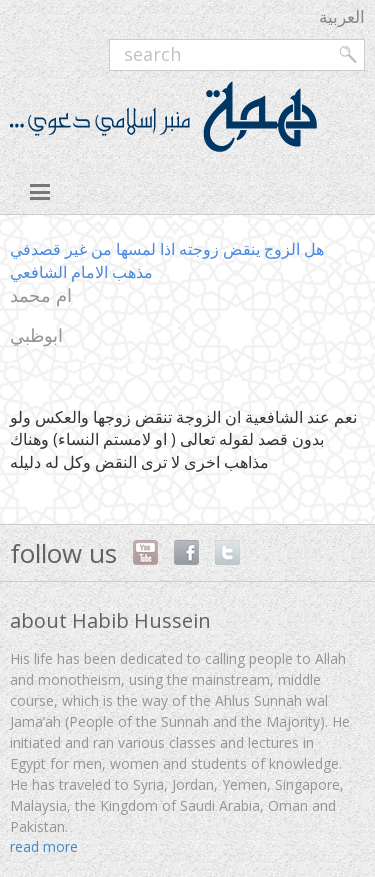 Image resolution: width=375 pixels, height=877 pixels. I want to click on العربية, so click(342, 16).